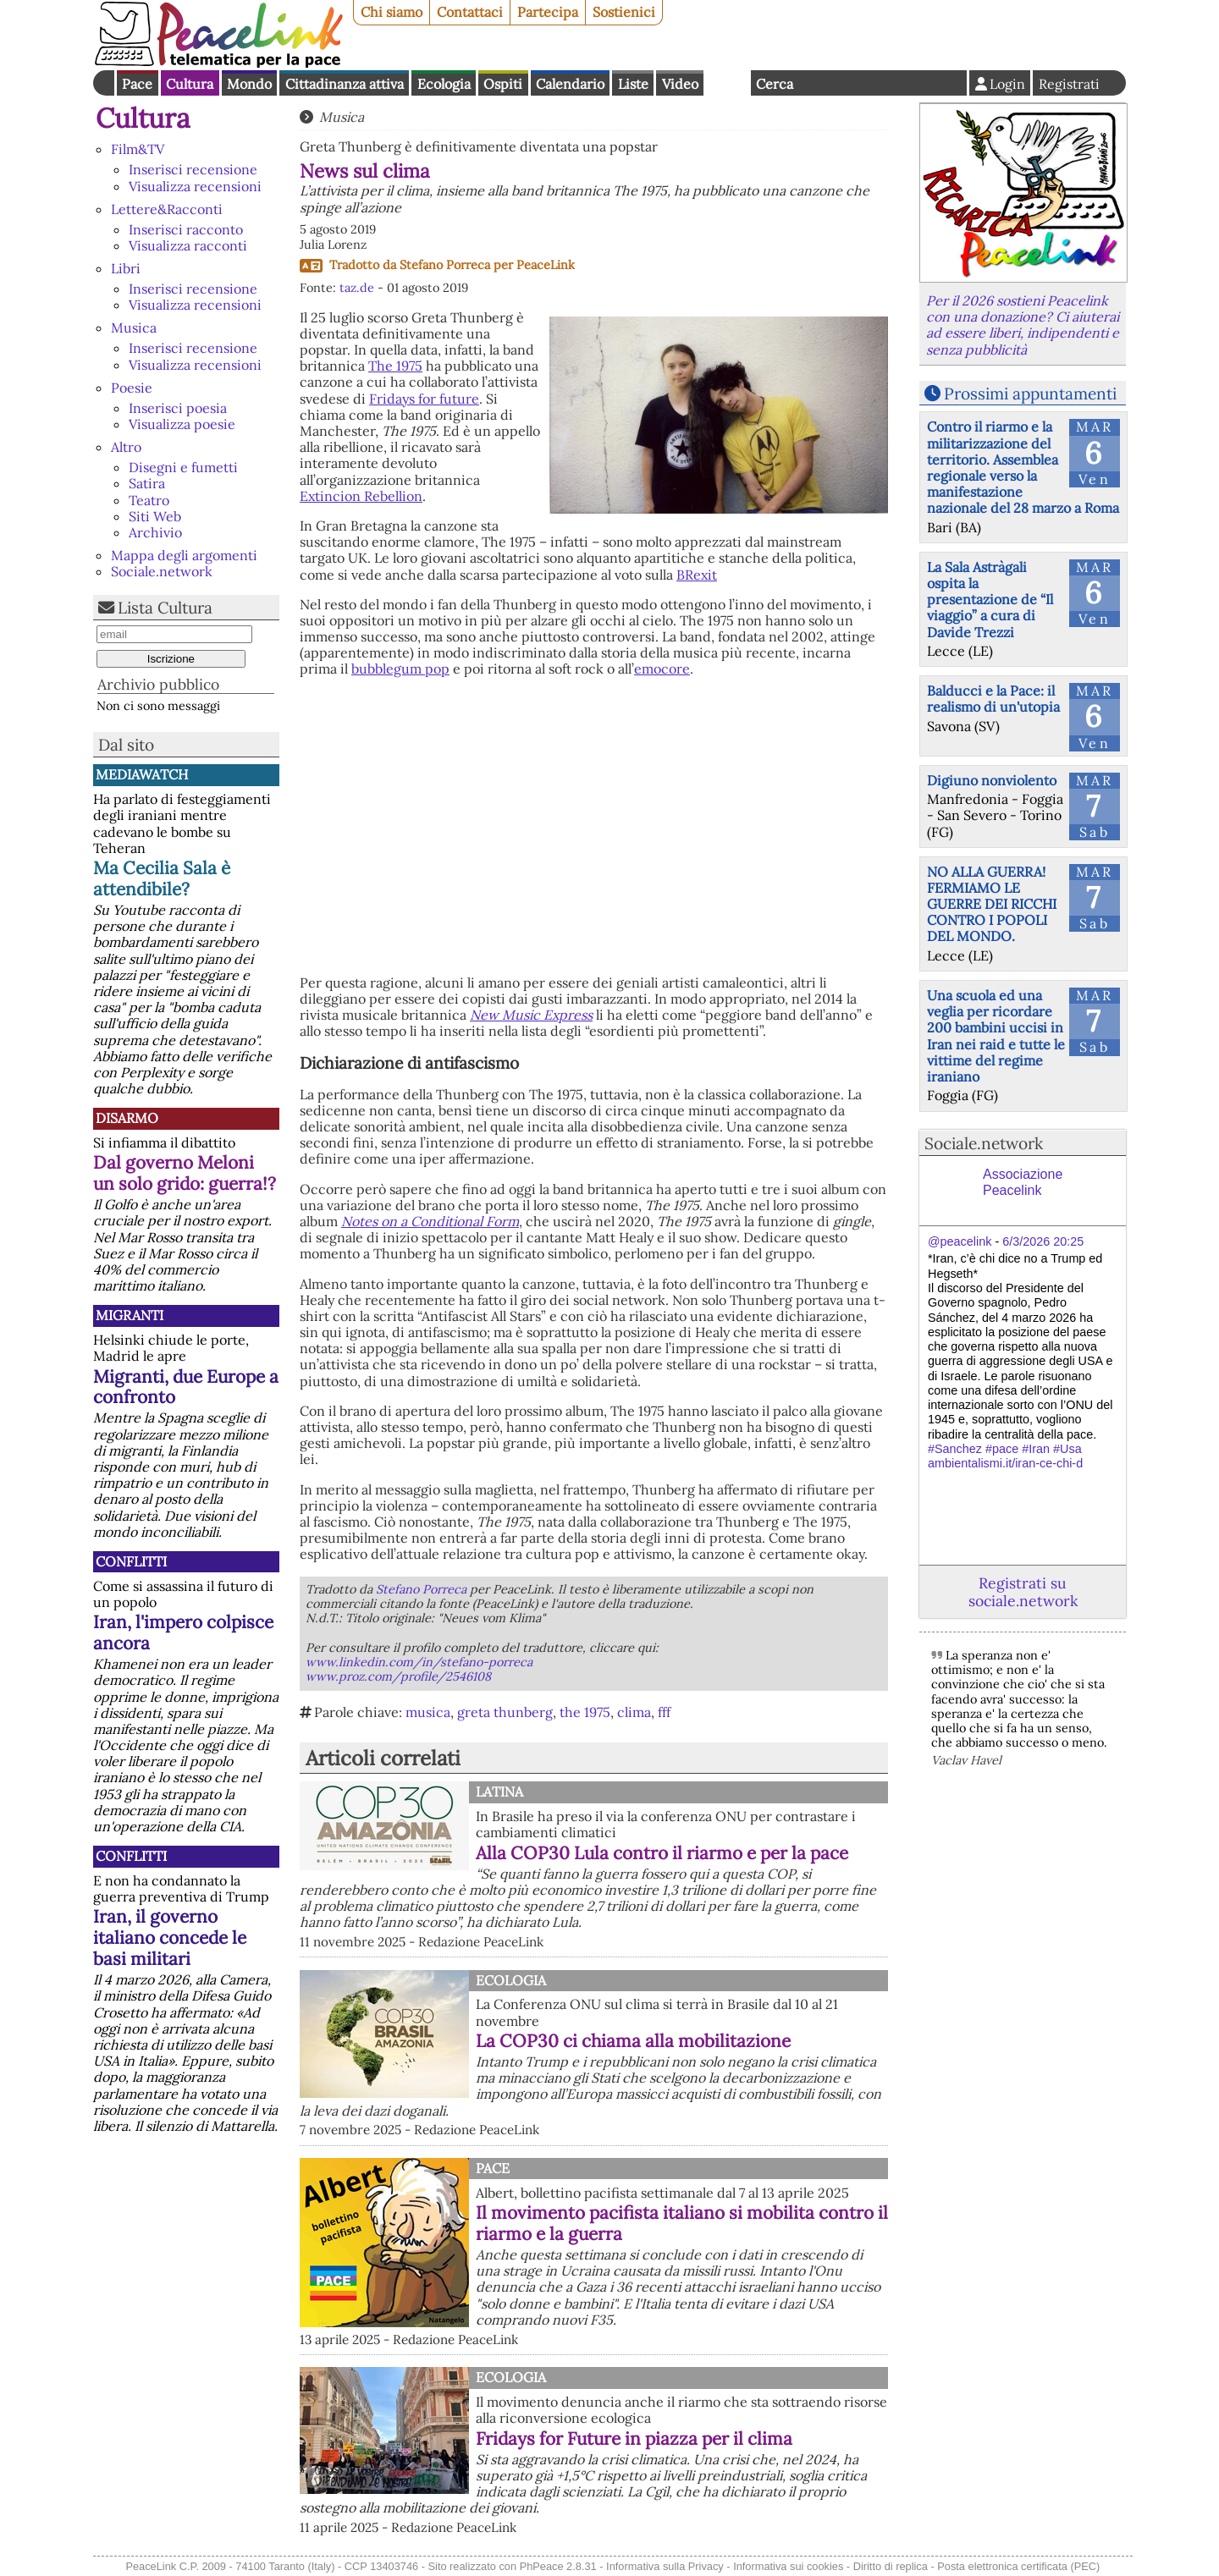 The height and width of the screenshot is (2576, 1219). I want to click on NO ALLA GUERRA! FERMIAMO LE GUERRE DEI RICCHI CONTRO I POPOLI DEL MONDO., so click(991, 904).